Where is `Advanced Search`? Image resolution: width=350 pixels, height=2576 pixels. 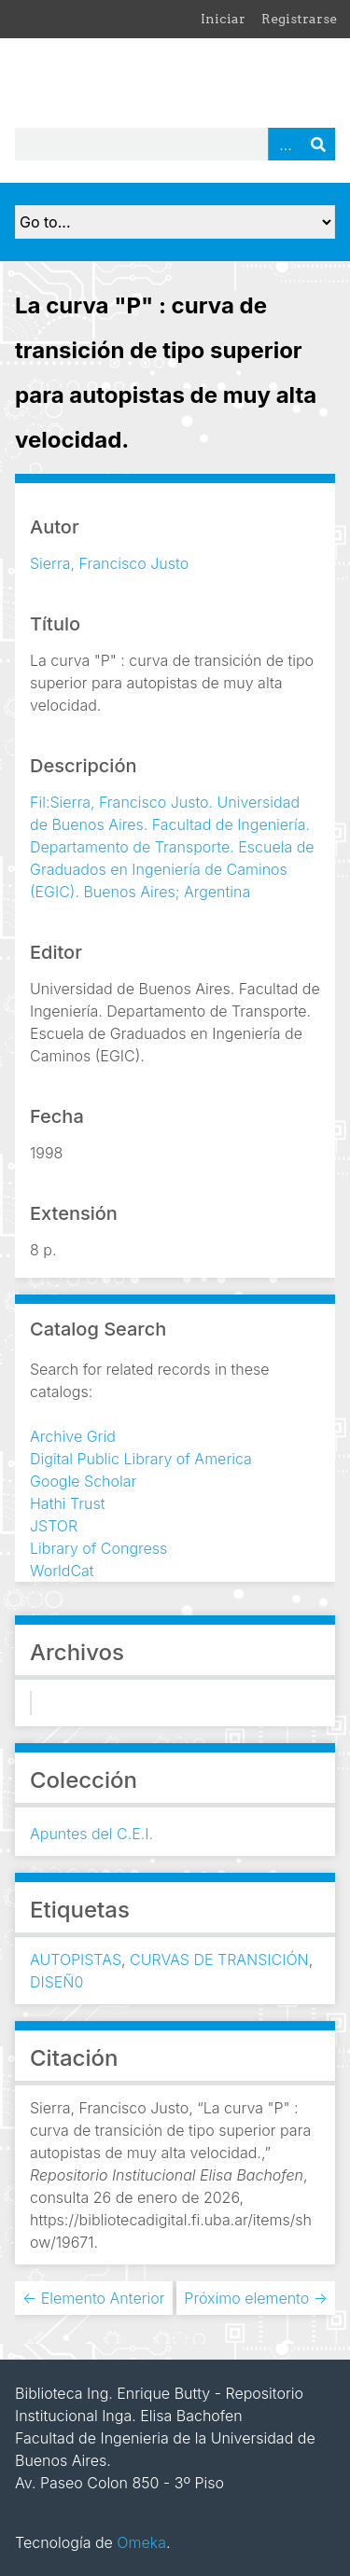 Advanced Search is located at coordinates (284, 144).